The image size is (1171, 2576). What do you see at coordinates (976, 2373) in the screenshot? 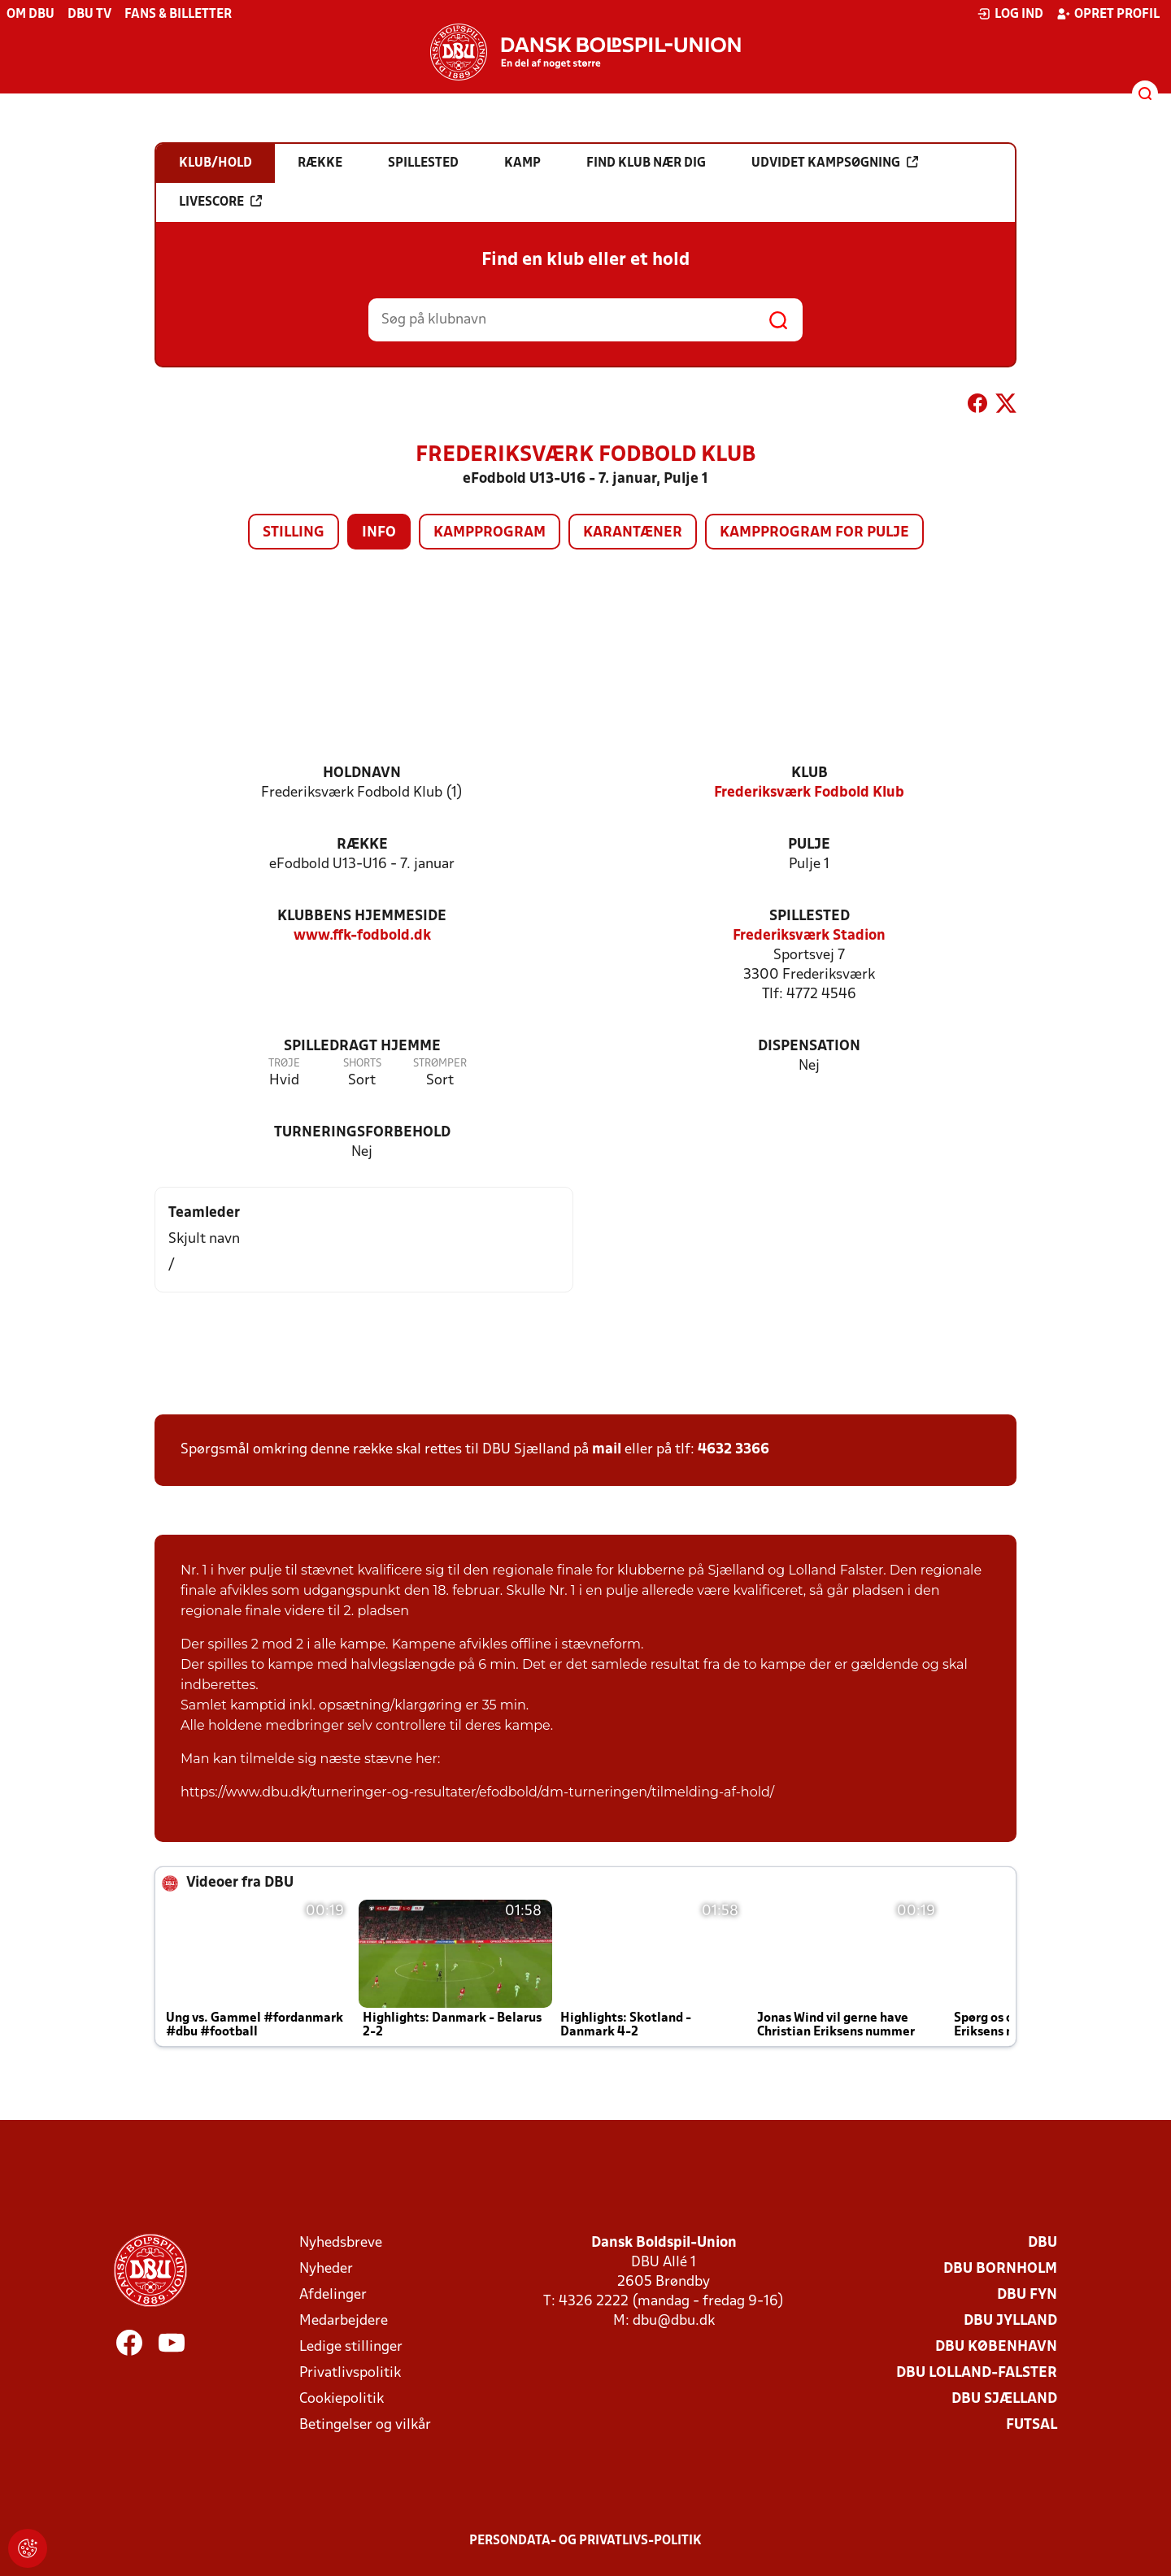
I see `DBU Lolland-Falster` at bounding box center [976, 2373].